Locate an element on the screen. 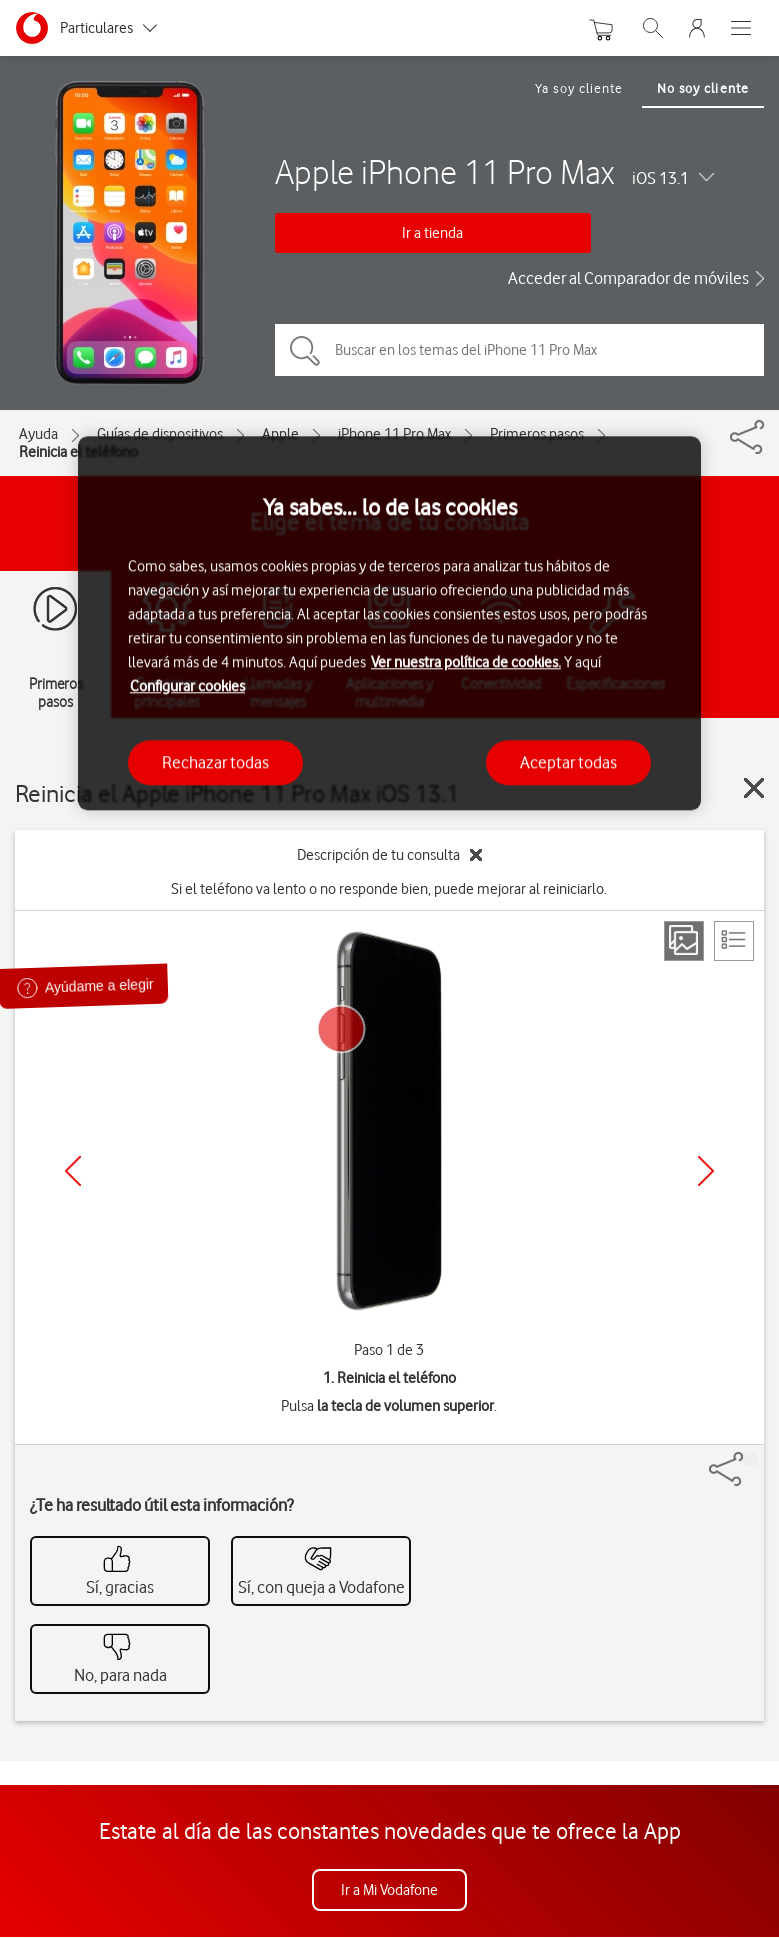 Image resolution: width=779 pixels, height=1938 pixels. Configurar cookies is located at coordinates (187, 686).